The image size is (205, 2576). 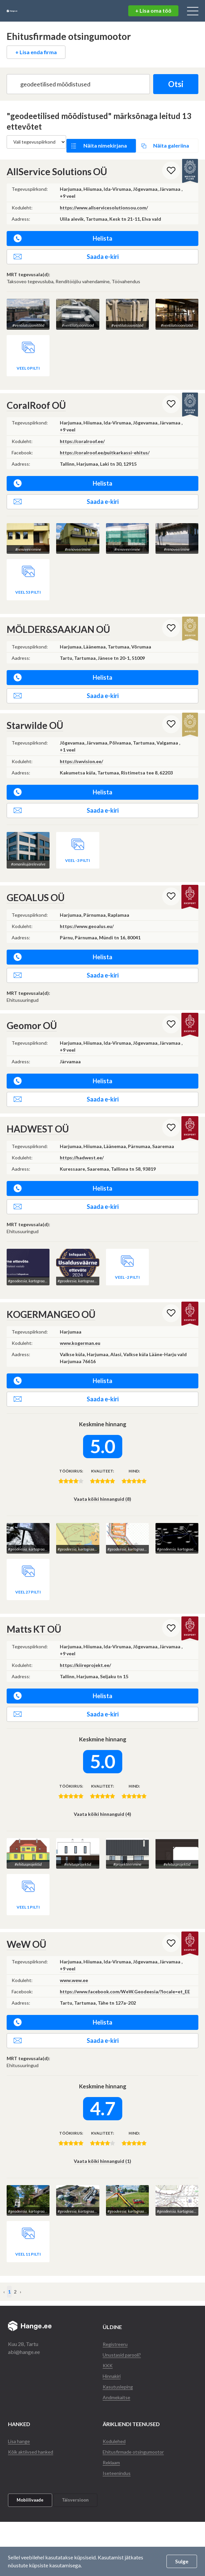 What do you see at coordinates (35, 708) in the screenshot?
I see `Starwilde OÜ` at bounding box center [35, 708].